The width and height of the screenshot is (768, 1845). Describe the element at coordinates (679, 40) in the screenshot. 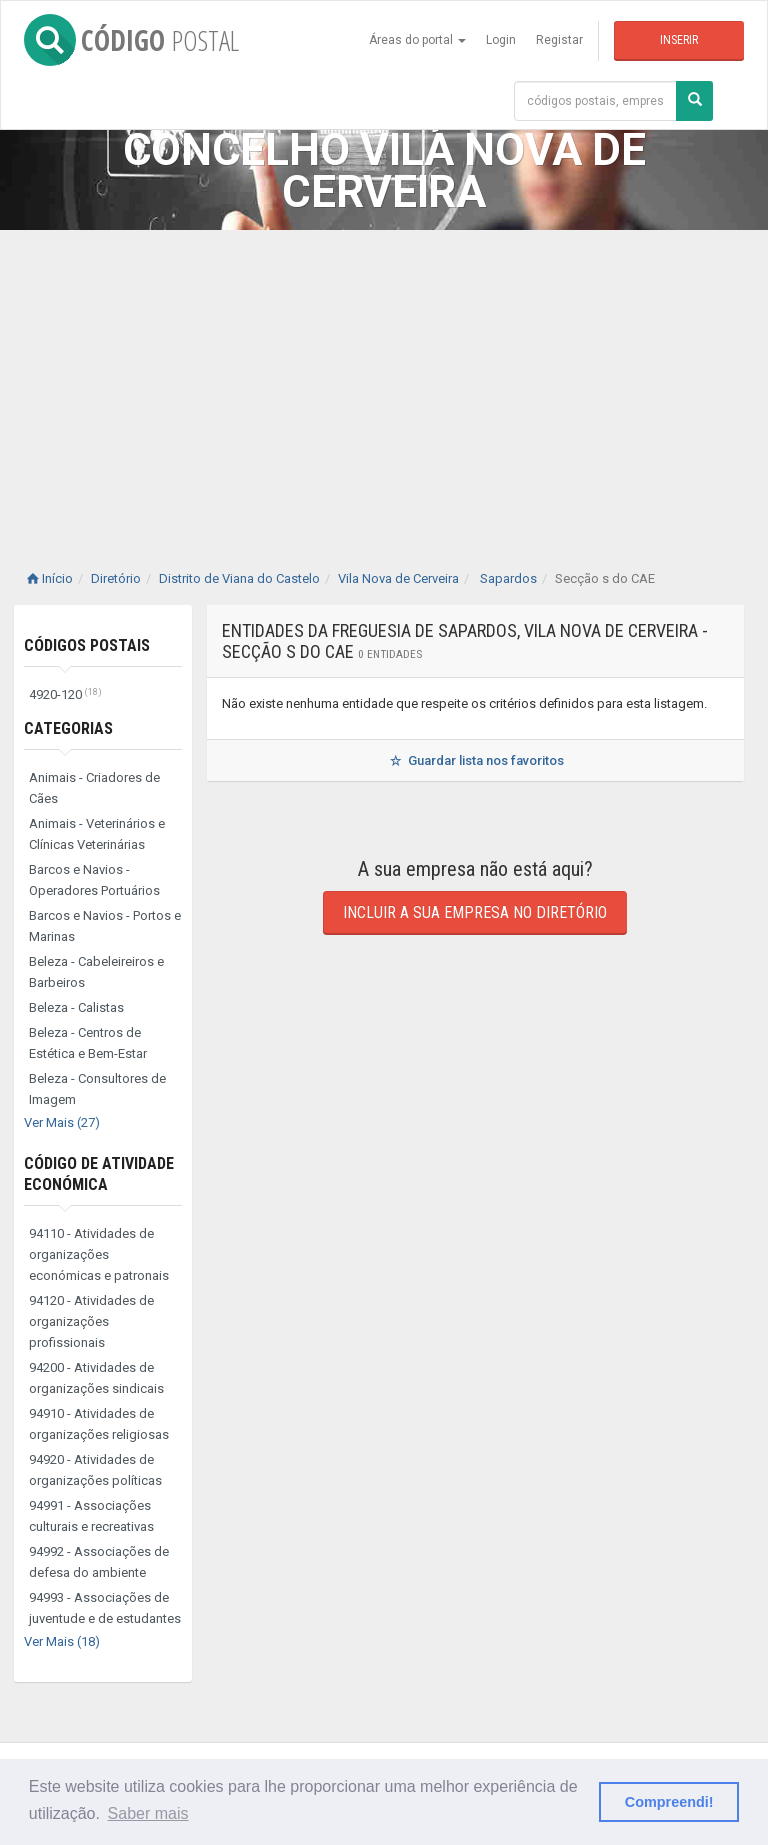

I see `Inserir` at that location.